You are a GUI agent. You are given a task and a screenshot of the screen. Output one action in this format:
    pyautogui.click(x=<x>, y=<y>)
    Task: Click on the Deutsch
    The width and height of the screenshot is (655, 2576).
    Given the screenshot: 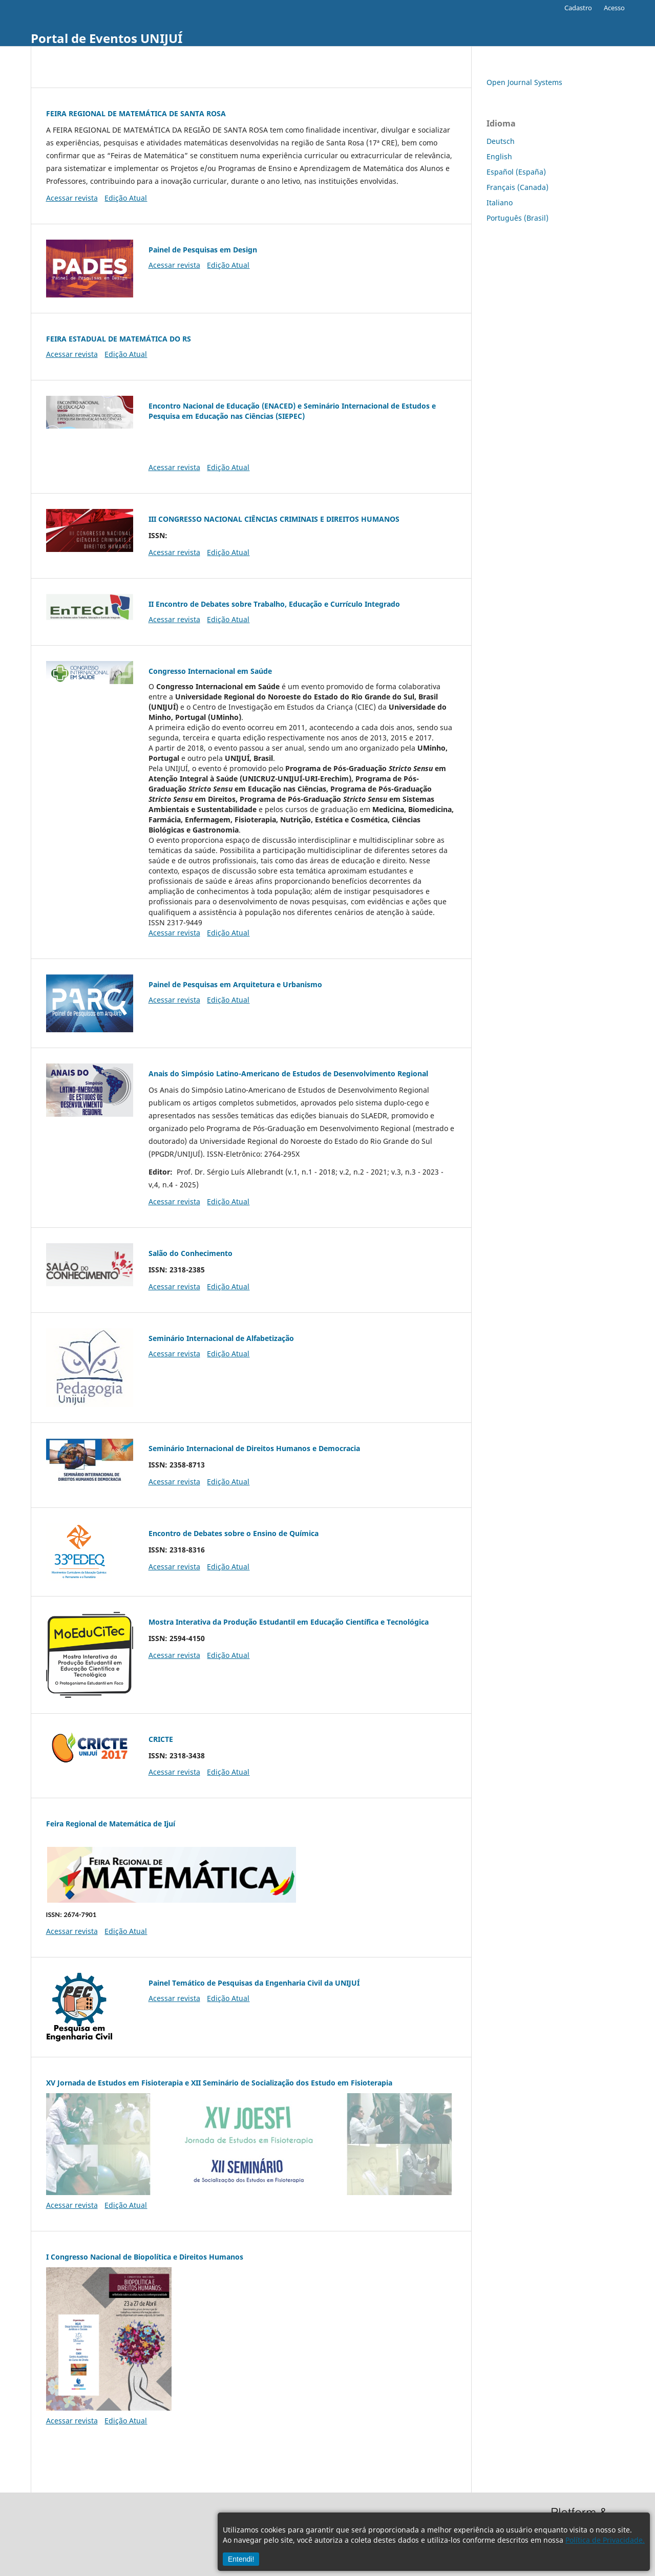 What is the action you would take?
    pyautogui.click(x=501, y=141)
    